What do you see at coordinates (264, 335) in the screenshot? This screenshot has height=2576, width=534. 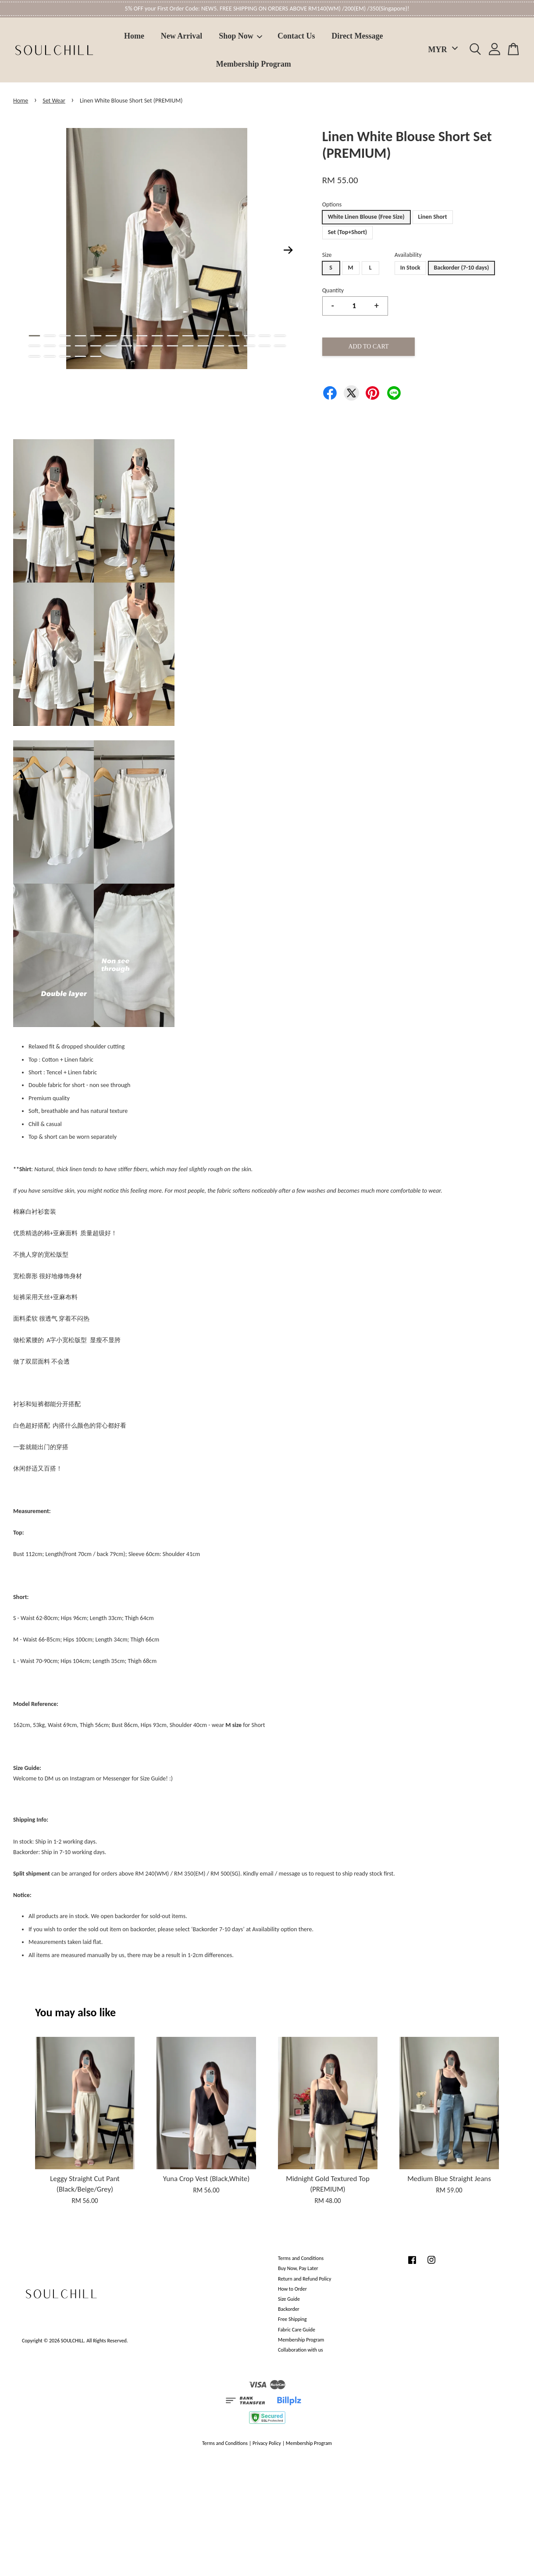 I see `16` at bounding box center [264, 335].